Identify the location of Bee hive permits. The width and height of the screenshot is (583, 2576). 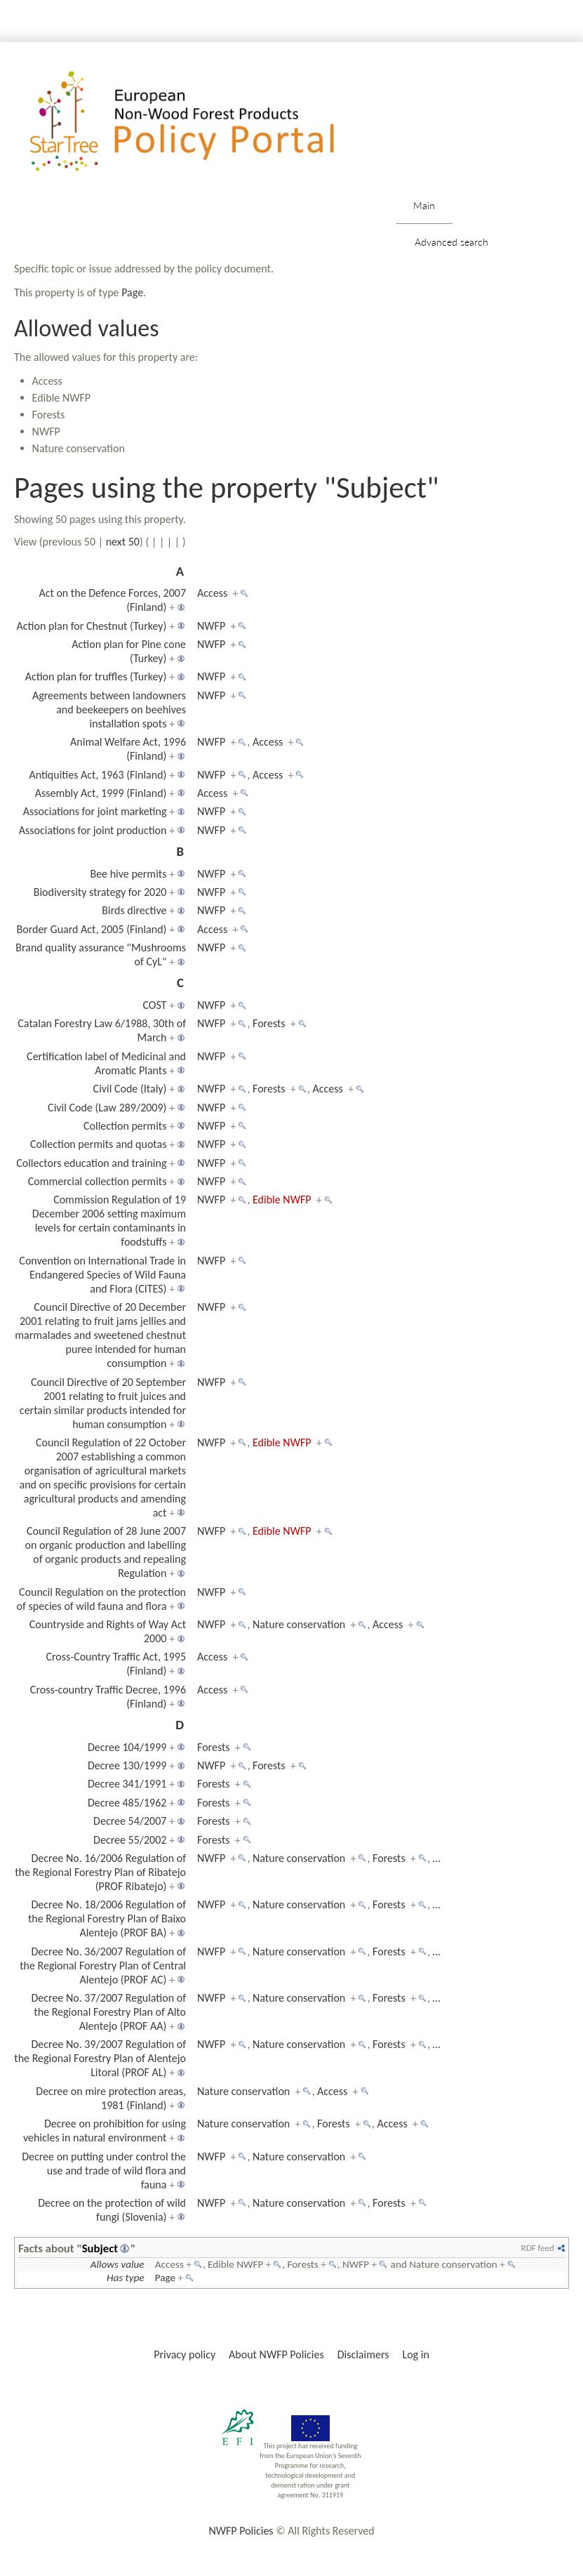
(128, 873).